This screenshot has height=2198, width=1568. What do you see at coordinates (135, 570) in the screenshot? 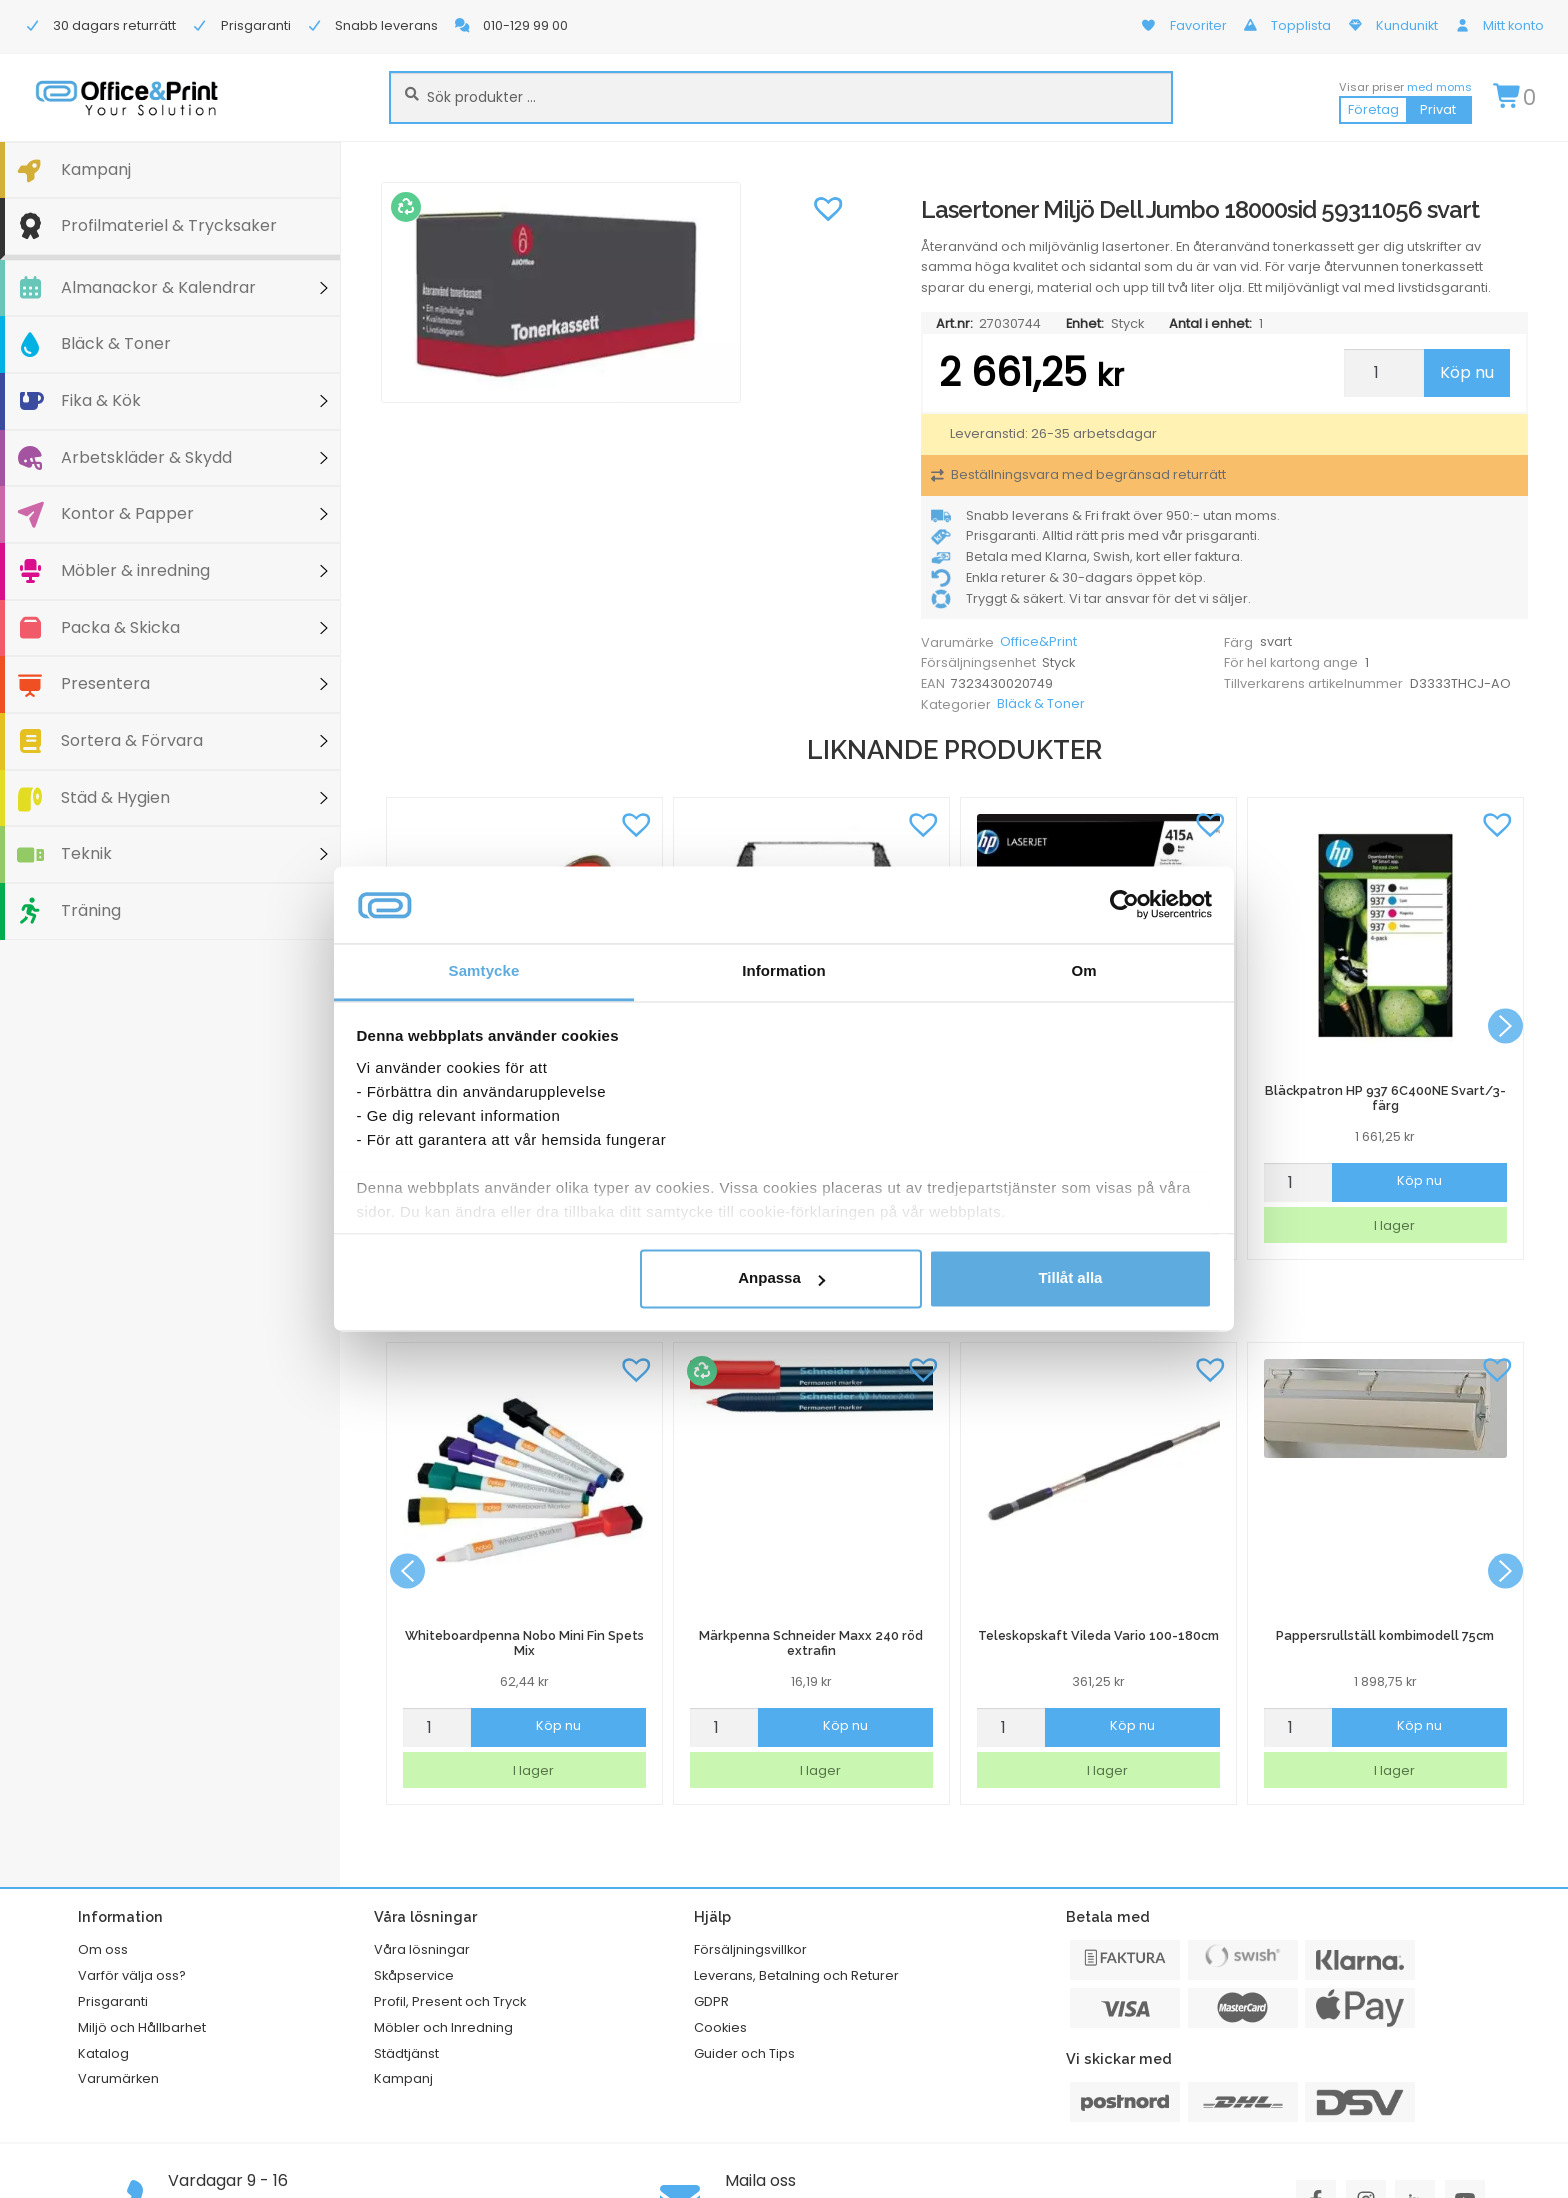
I see `Möbler & inredning` at bounding box center [135, 570].